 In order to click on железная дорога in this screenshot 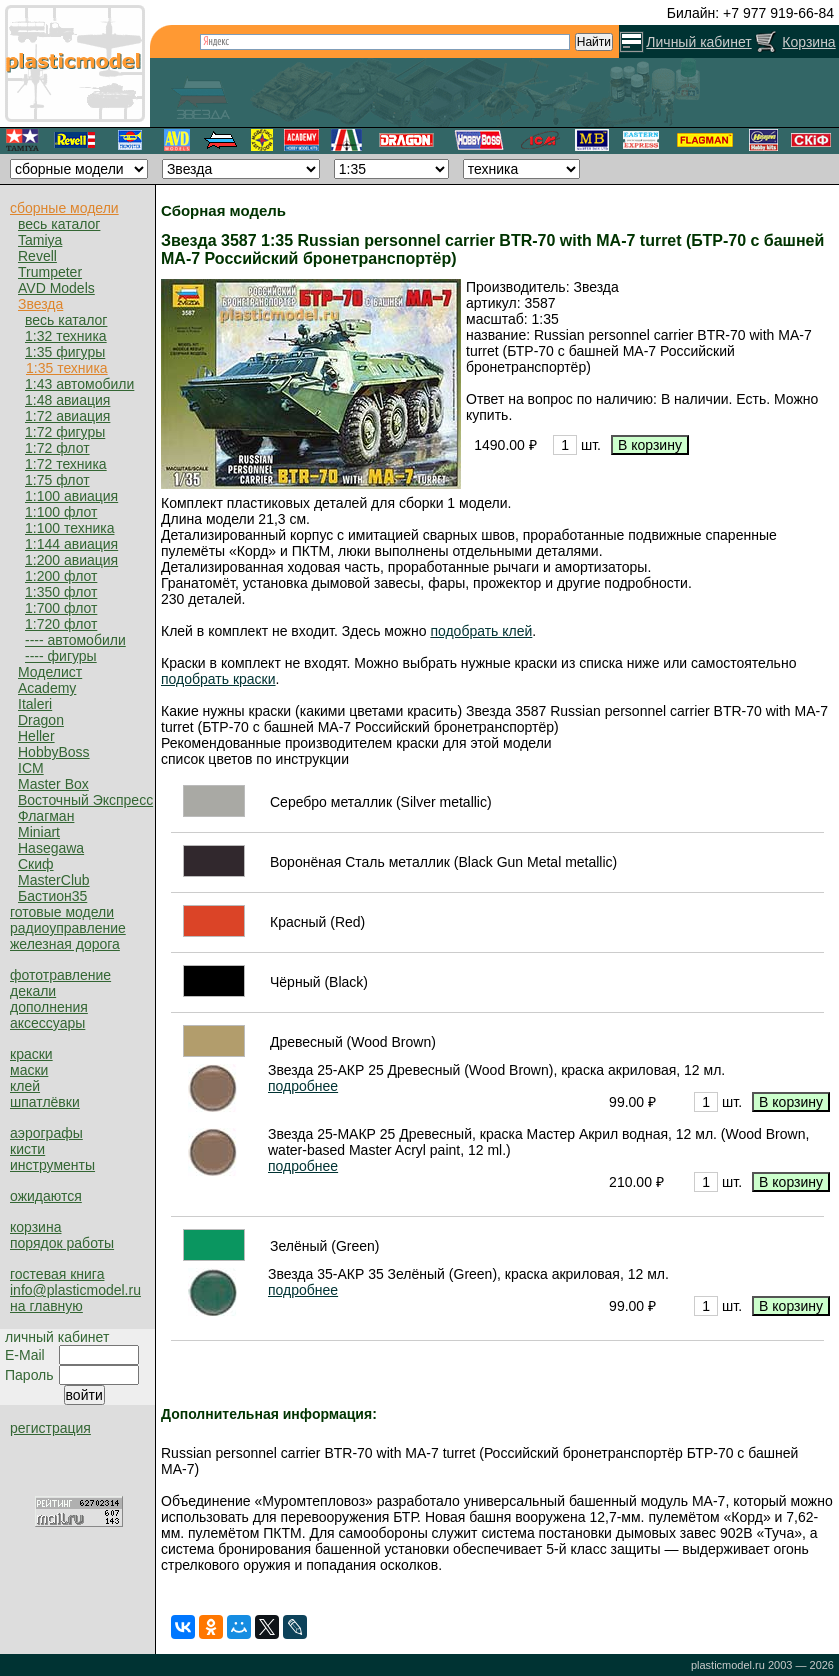, I will do `click(65, 944)`.